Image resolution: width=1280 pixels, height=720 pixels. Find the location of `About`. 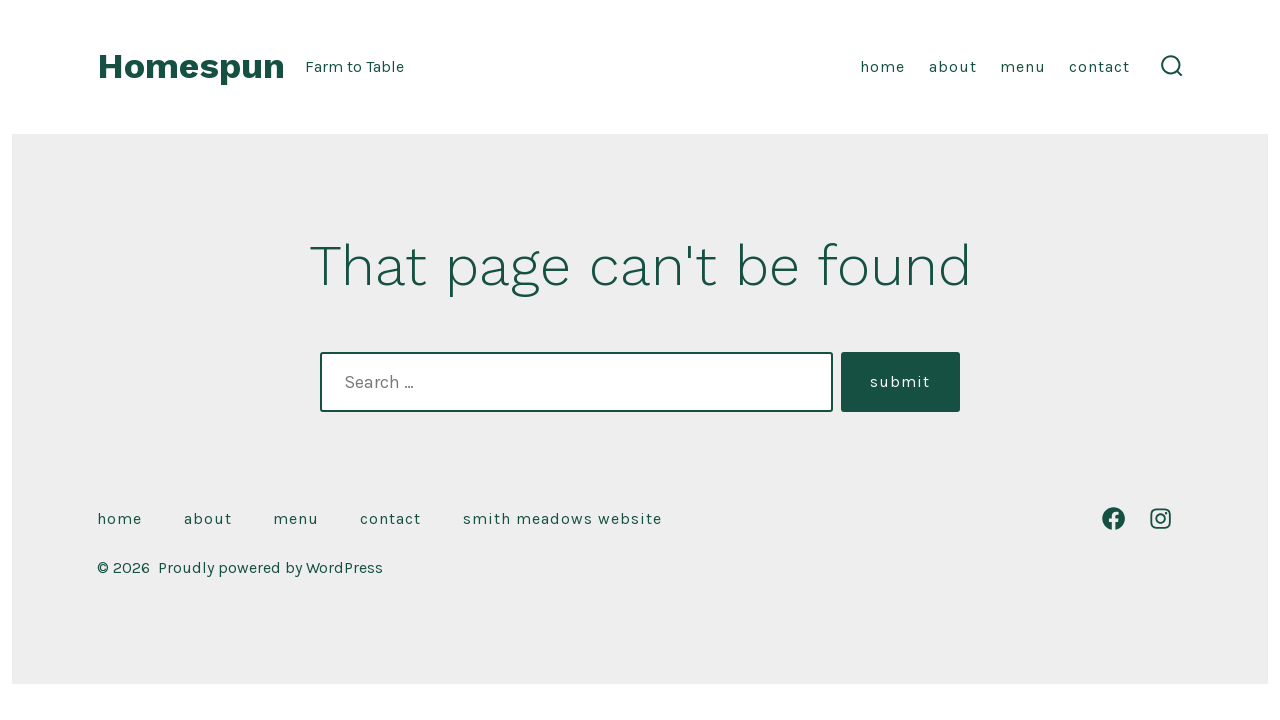

About is located at coordinates (953, 66).